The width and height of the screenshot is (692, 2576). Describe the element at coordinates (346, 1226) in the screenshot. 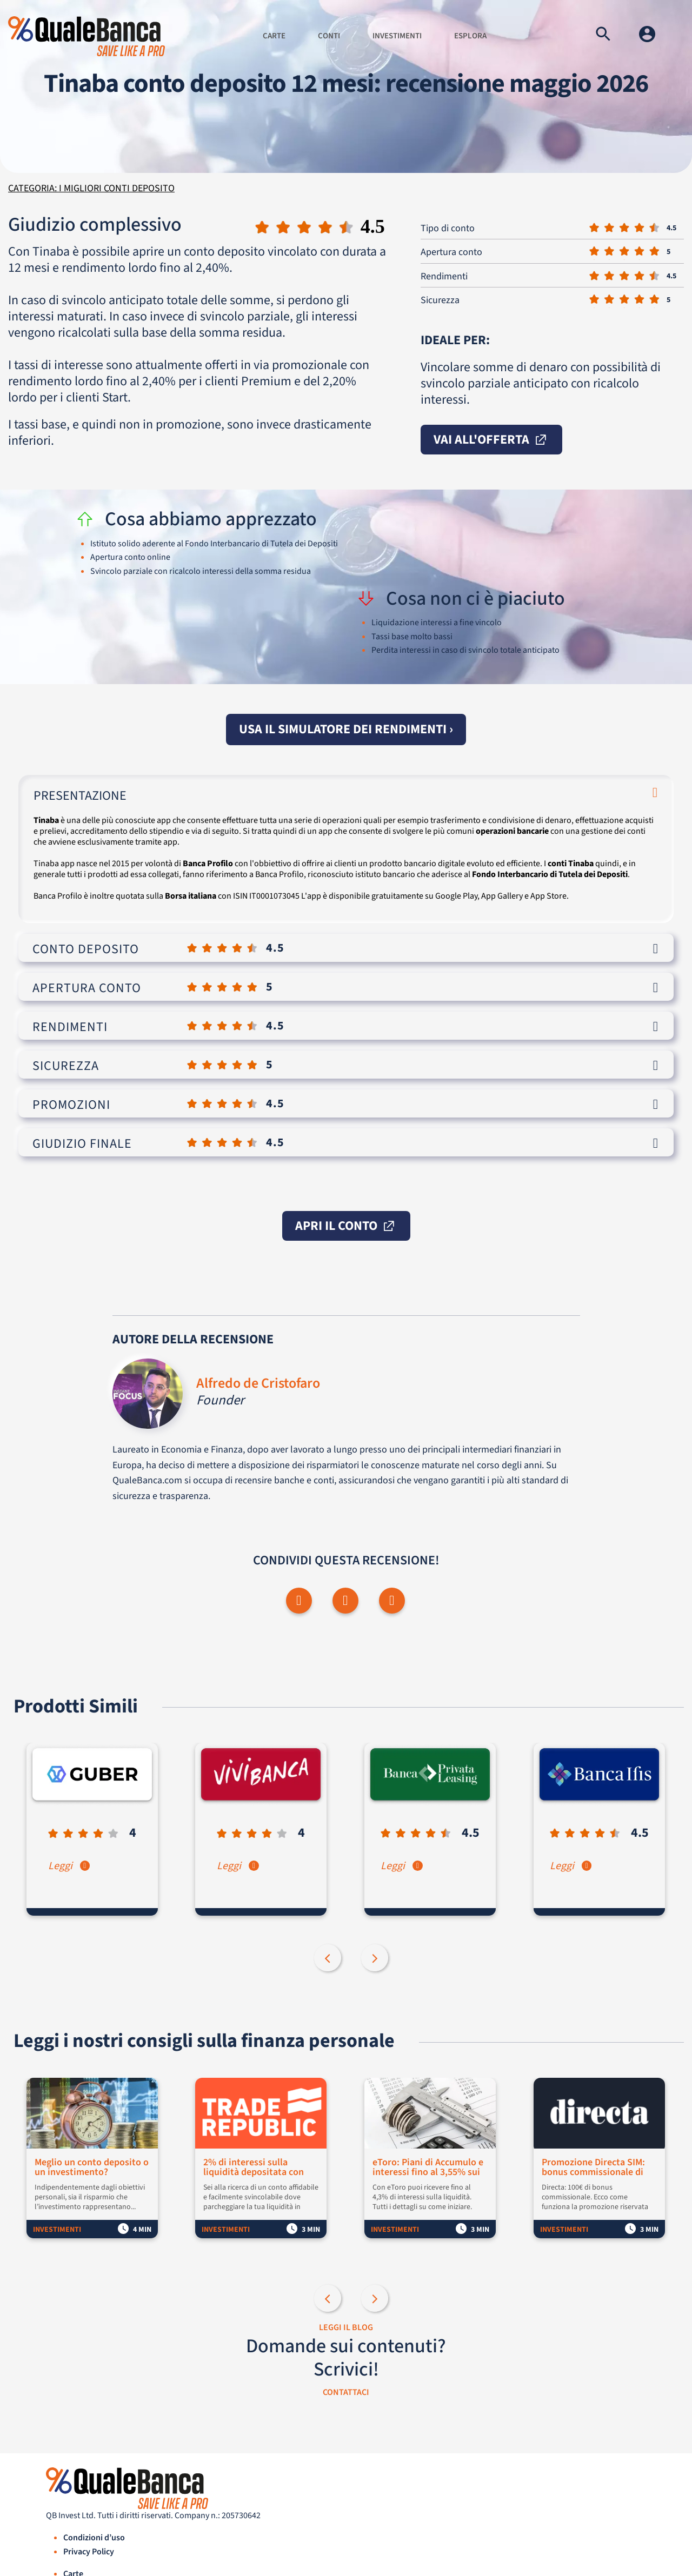

I see `apri il conto` at that location.